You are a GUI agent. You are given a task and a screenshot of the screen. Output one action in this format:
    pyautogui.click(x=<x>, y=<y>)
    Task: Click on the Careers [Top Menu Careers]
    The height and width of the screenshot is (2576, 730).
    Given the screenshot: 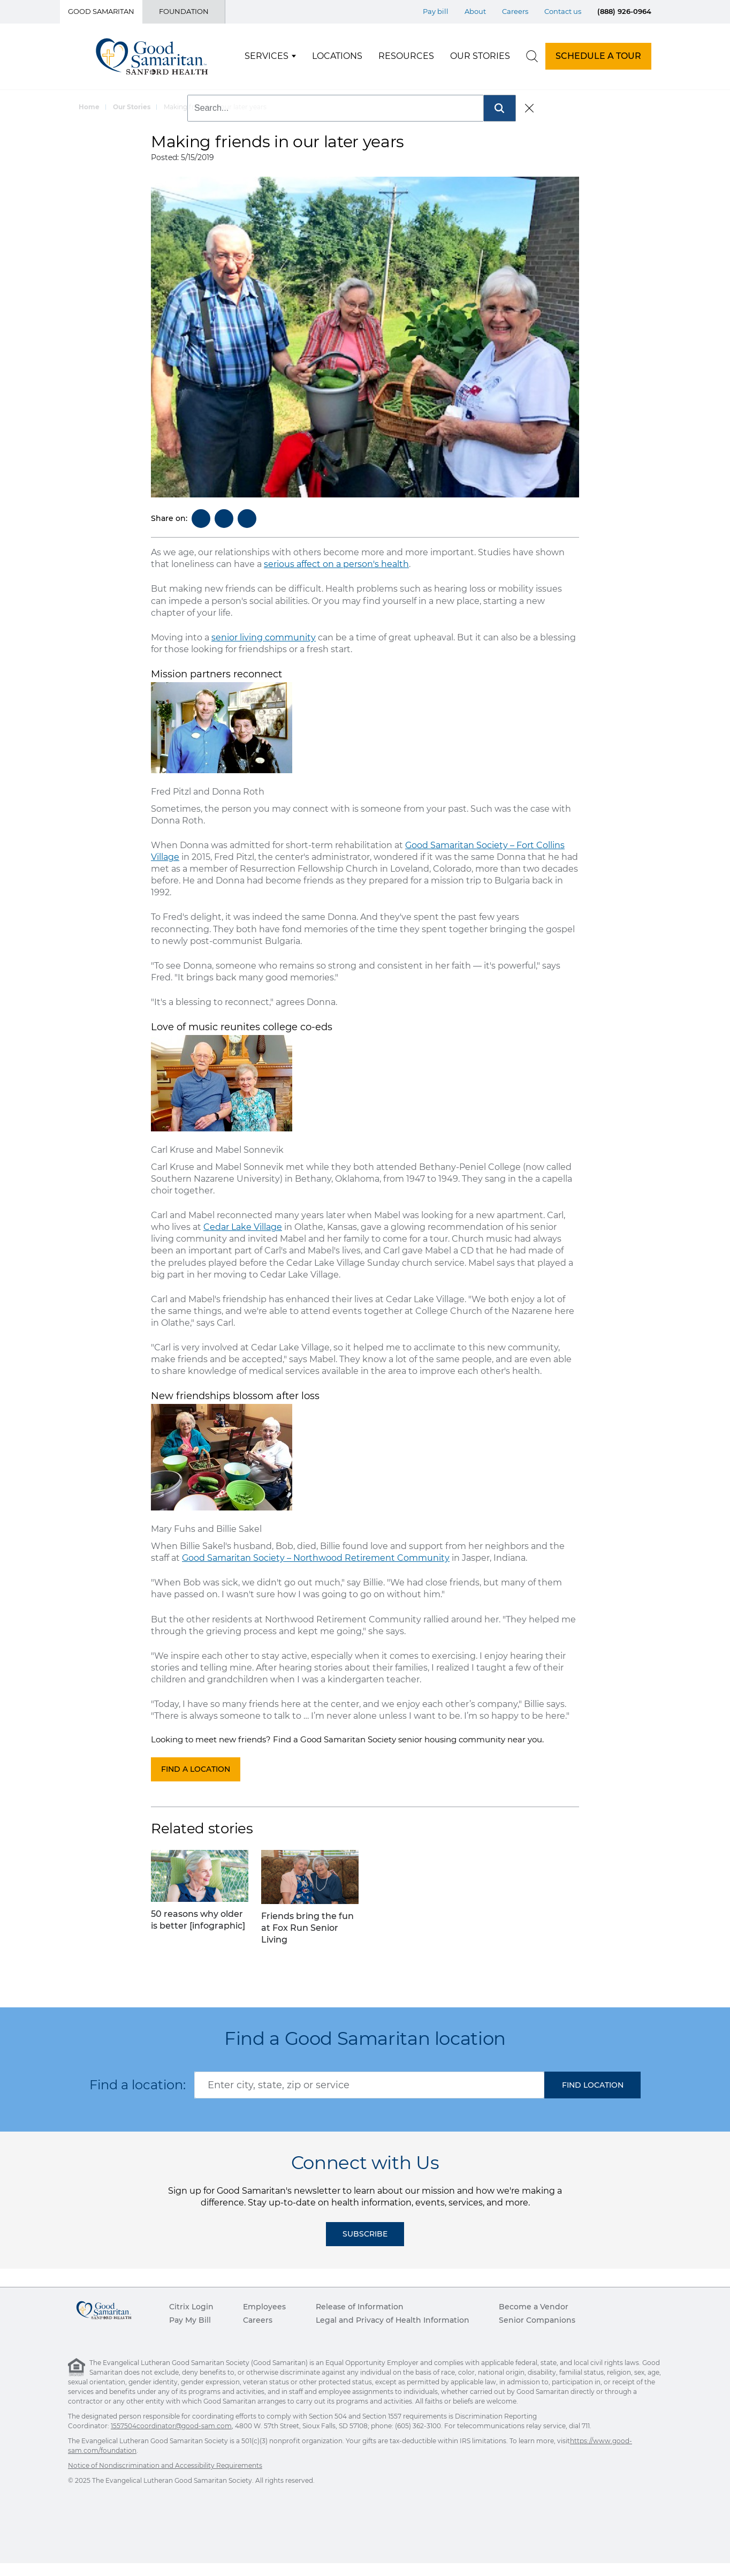 What is the action you would take?
    pyautogui.click(x=515, y=11)
    